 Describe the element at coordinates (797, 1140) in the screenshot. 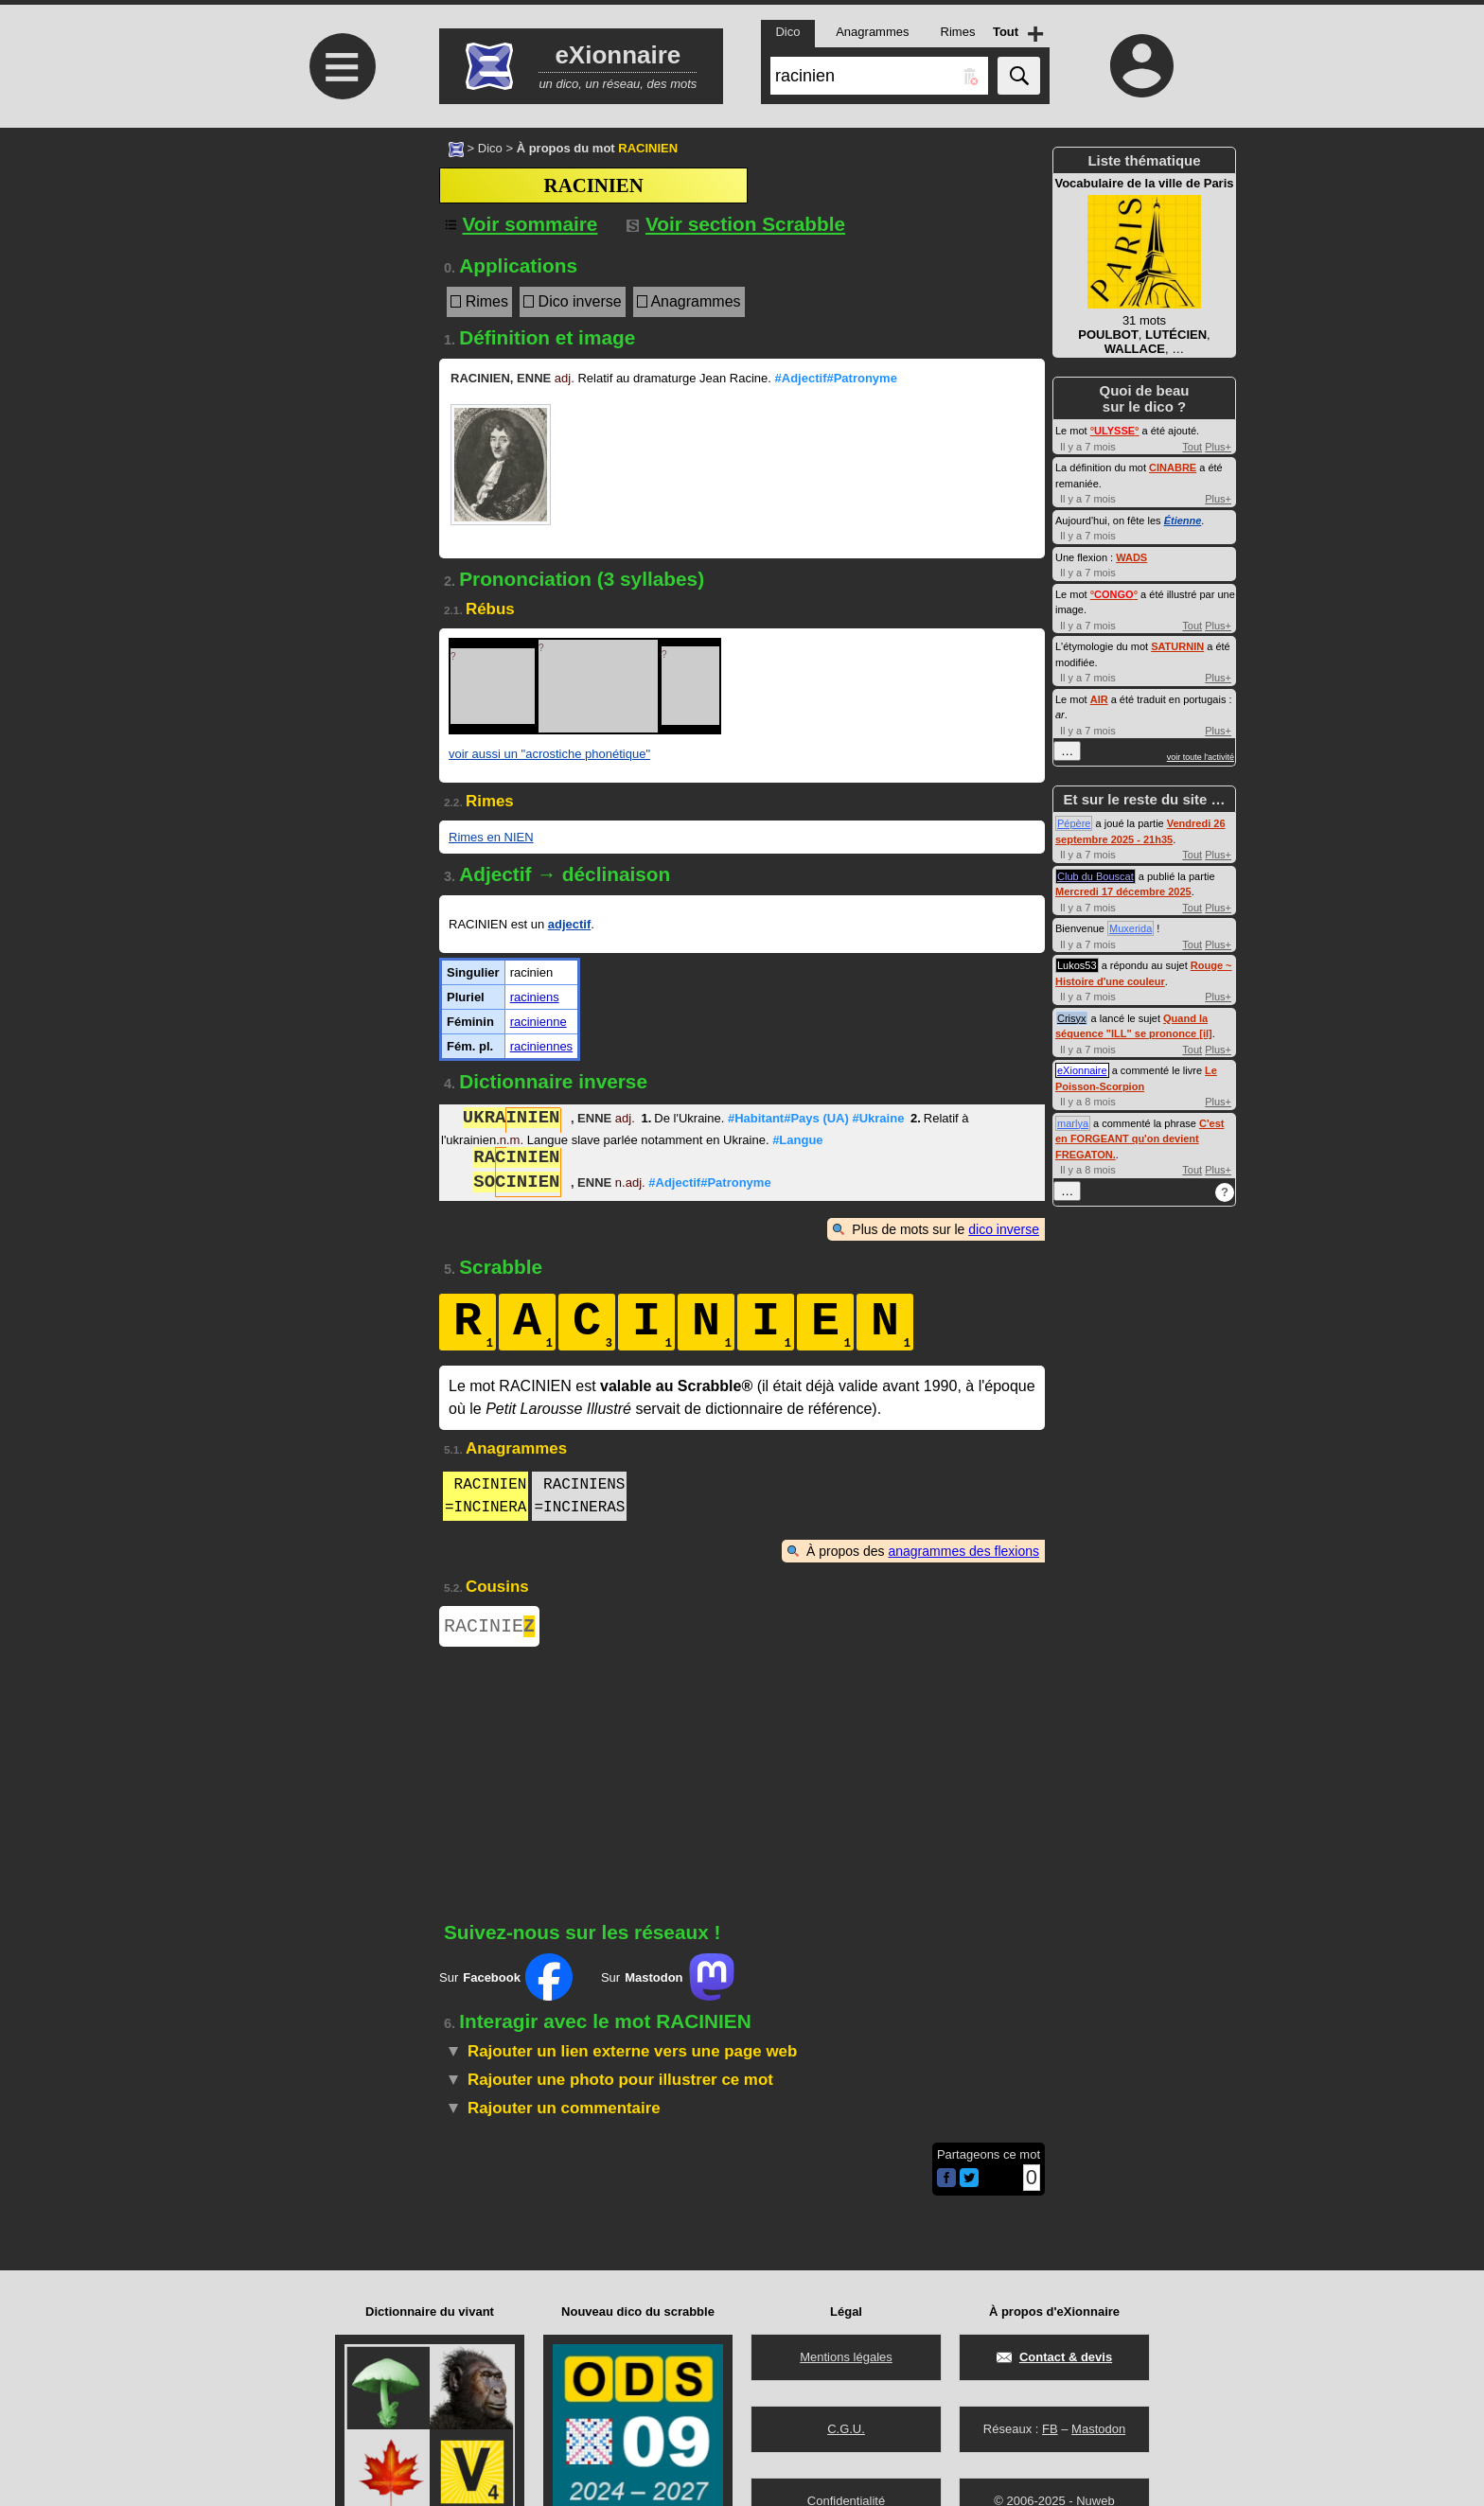

I see `#Langue` at that location.